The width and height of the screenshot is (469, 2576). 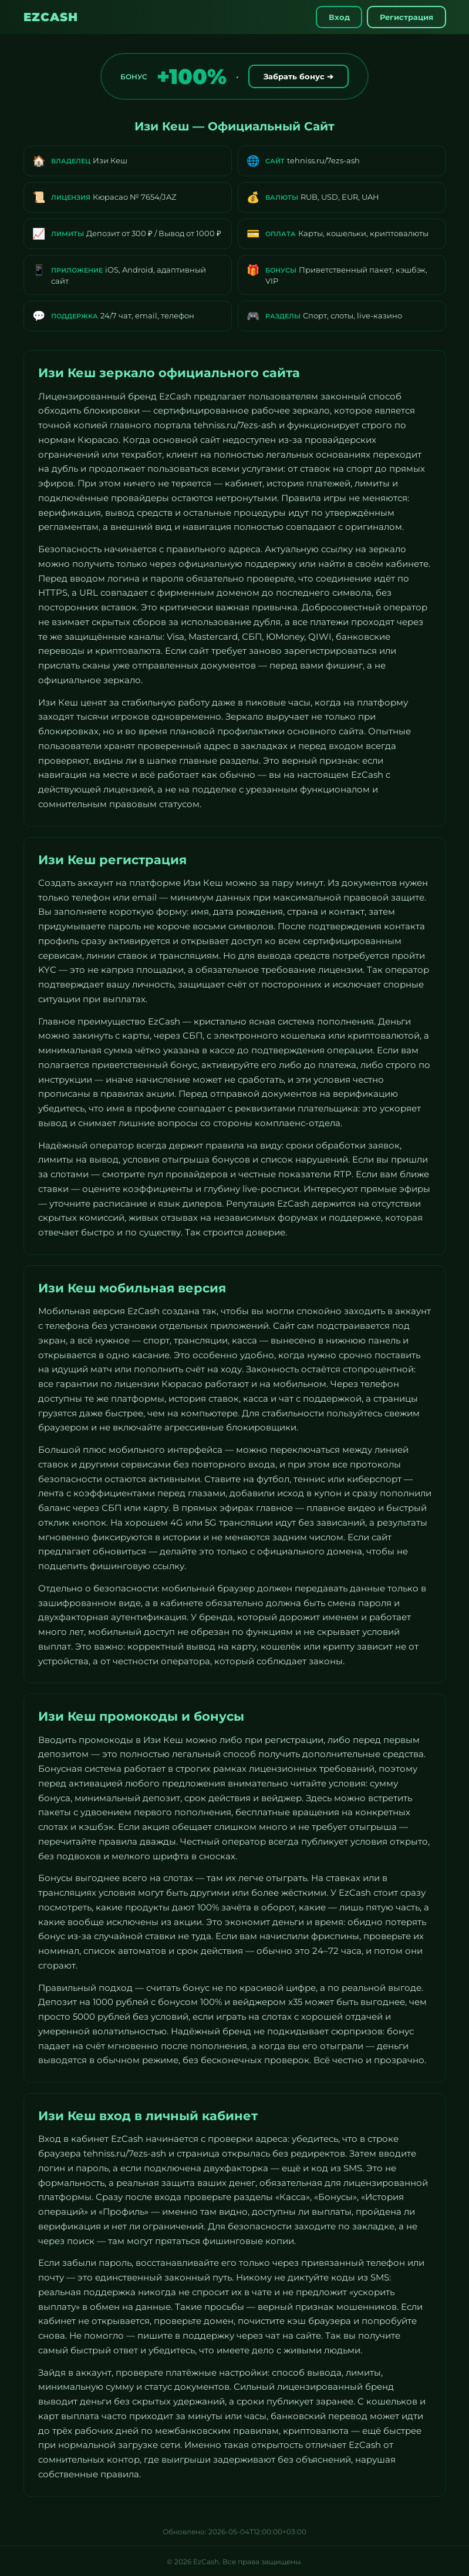 What do you see at coordinates (335, 17) in the screenshot?
I see `Вход` at bounding box center [335, 17].